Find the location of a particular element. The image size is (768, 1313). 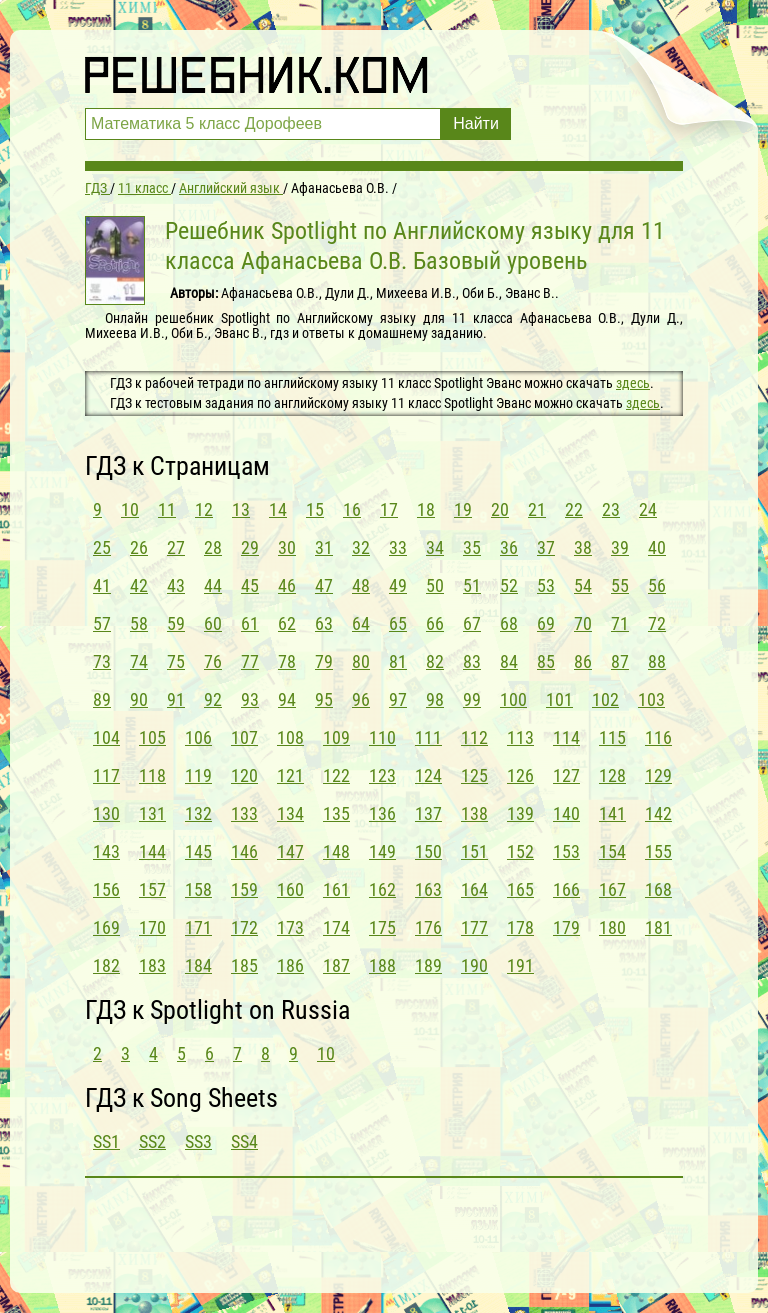

132 is located at coordinates (198, 813).